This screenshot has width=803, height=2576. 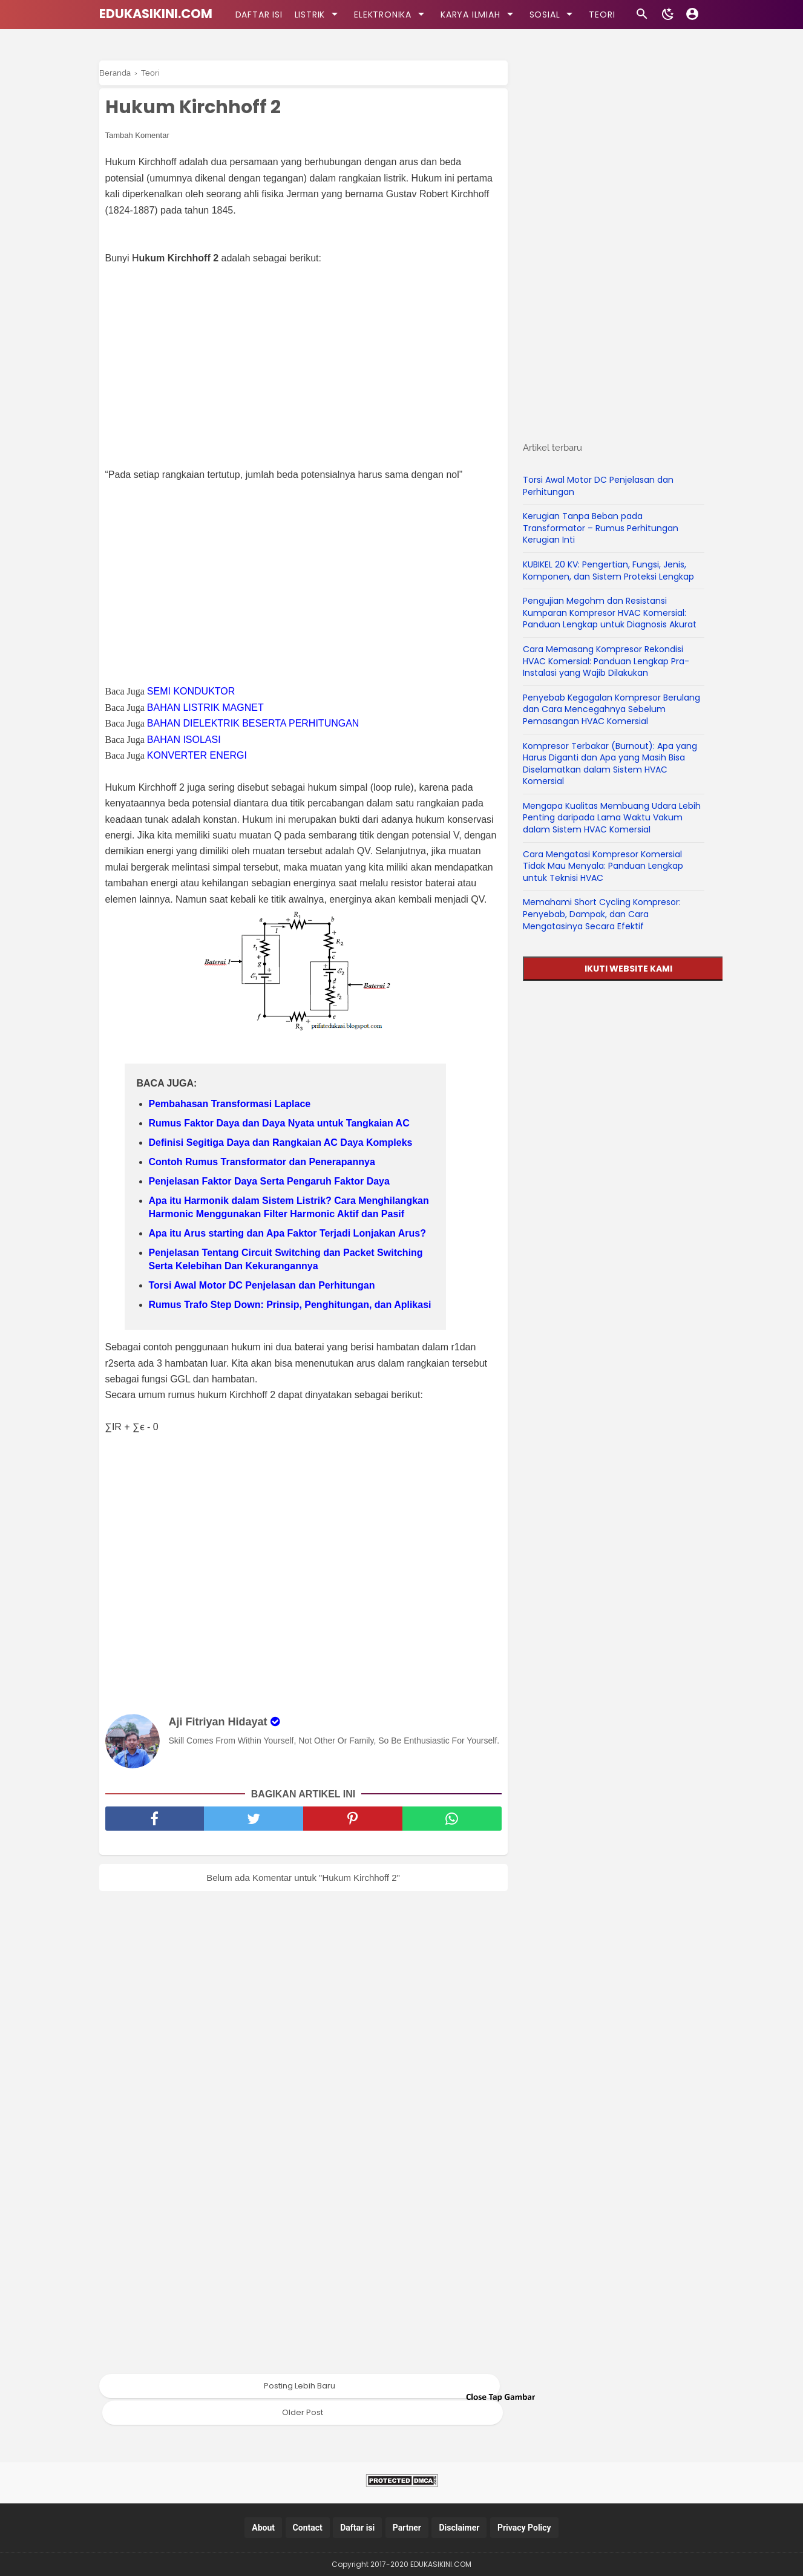 I want to click on Tambah Komentar, so click(x=137, y=135).